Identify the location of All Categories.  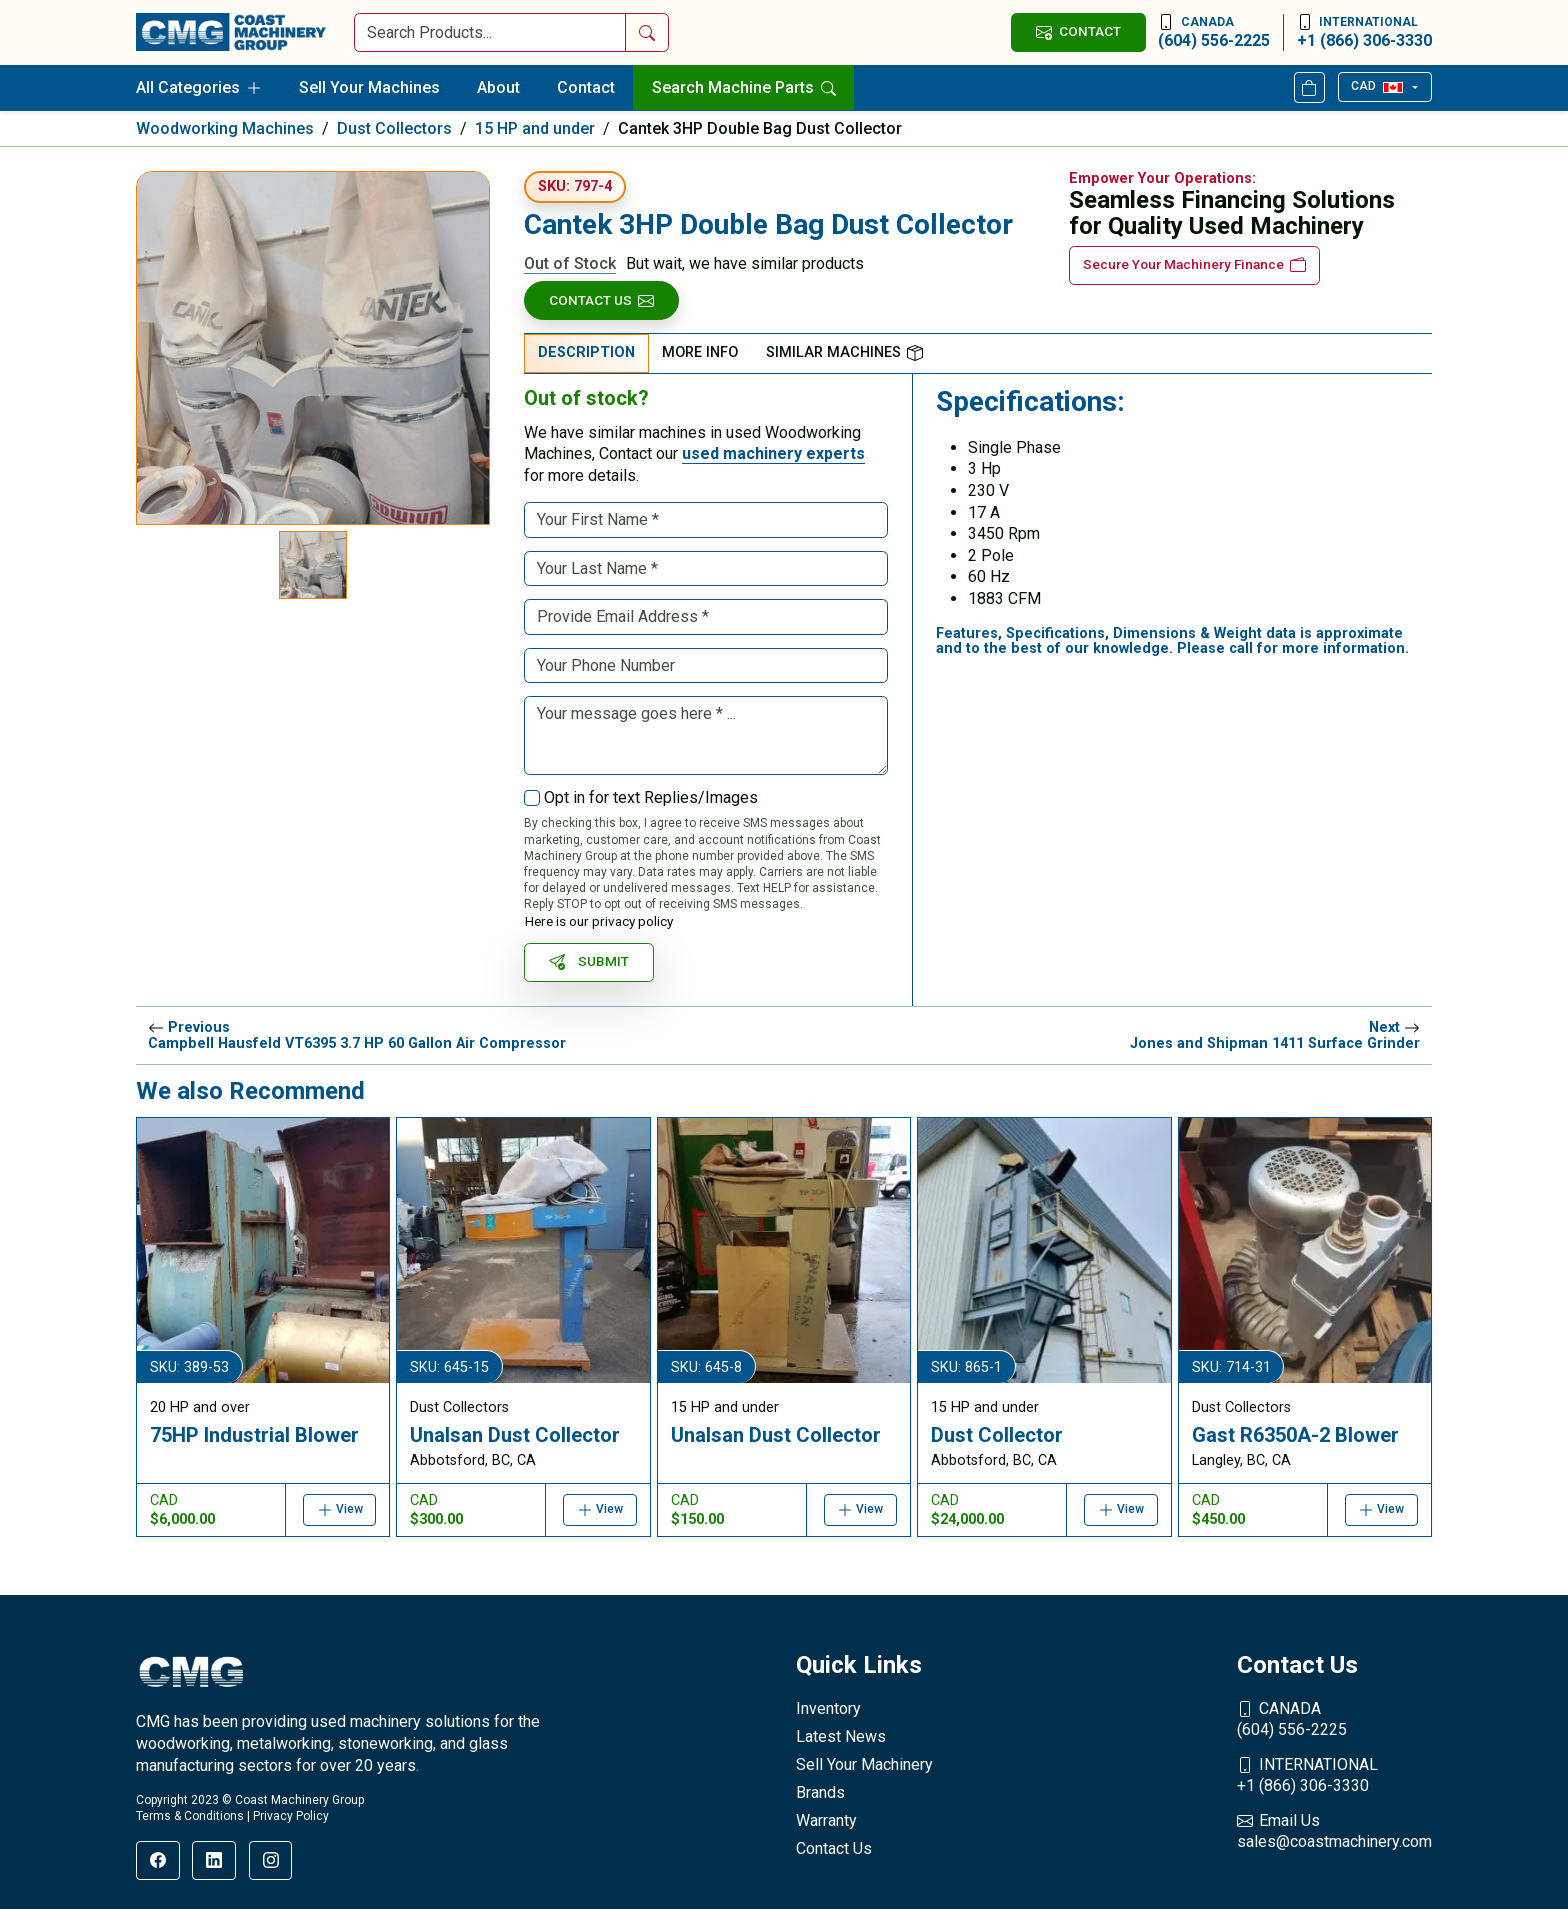
(199, 87).